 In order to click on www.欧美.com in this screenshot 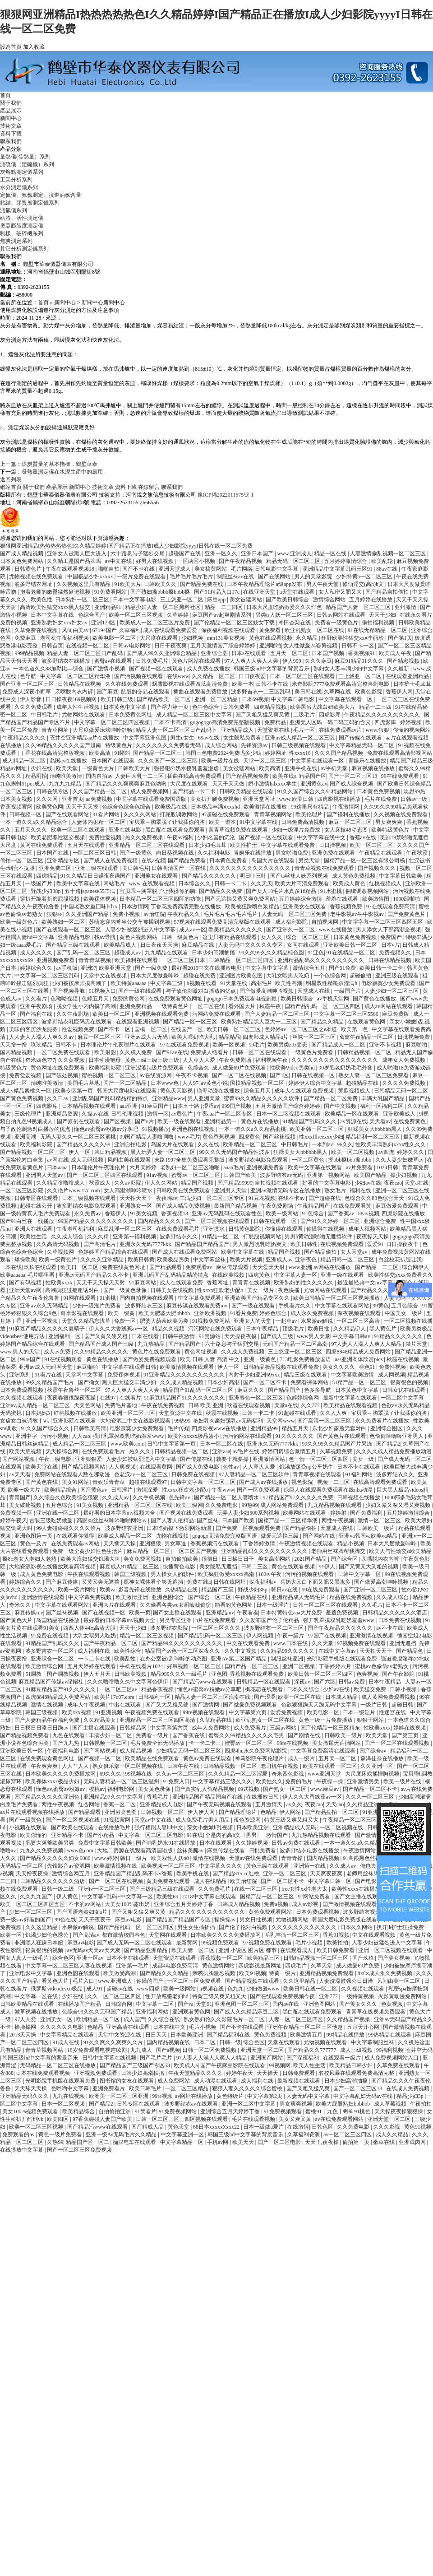, I will do `click(128, 1444)`.